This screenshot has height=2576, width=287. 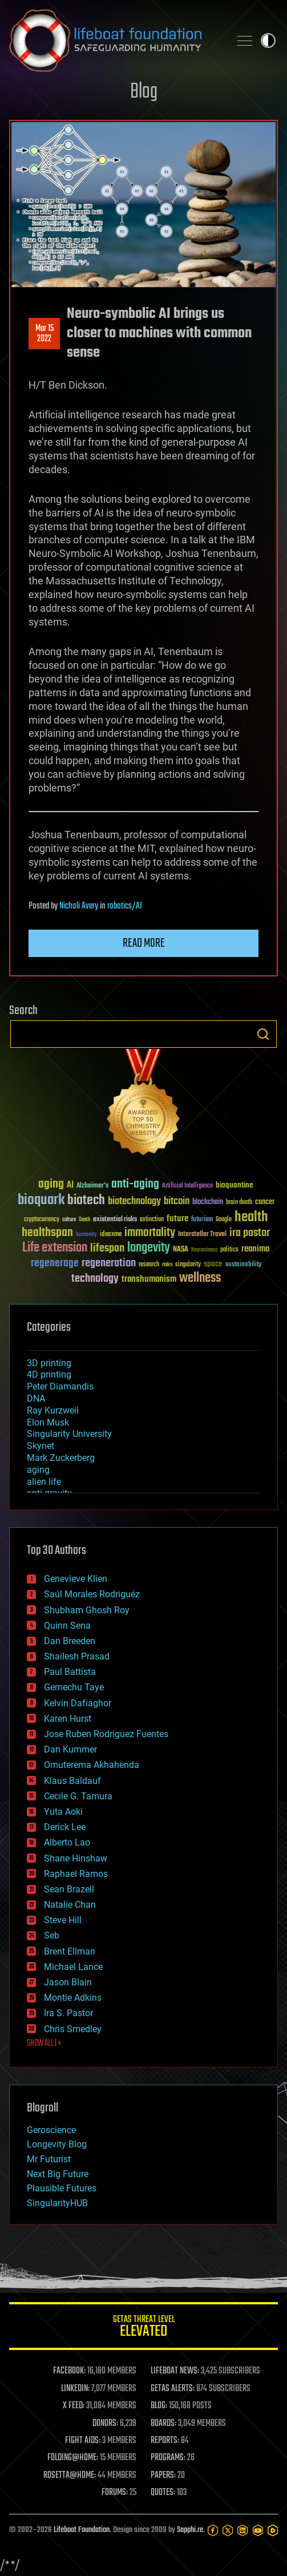 What do you see at coordinates (54, 1248) in the screenshot?
I see `Life extension [Life extension (136 items)]` at bounding box center [54, 1248].